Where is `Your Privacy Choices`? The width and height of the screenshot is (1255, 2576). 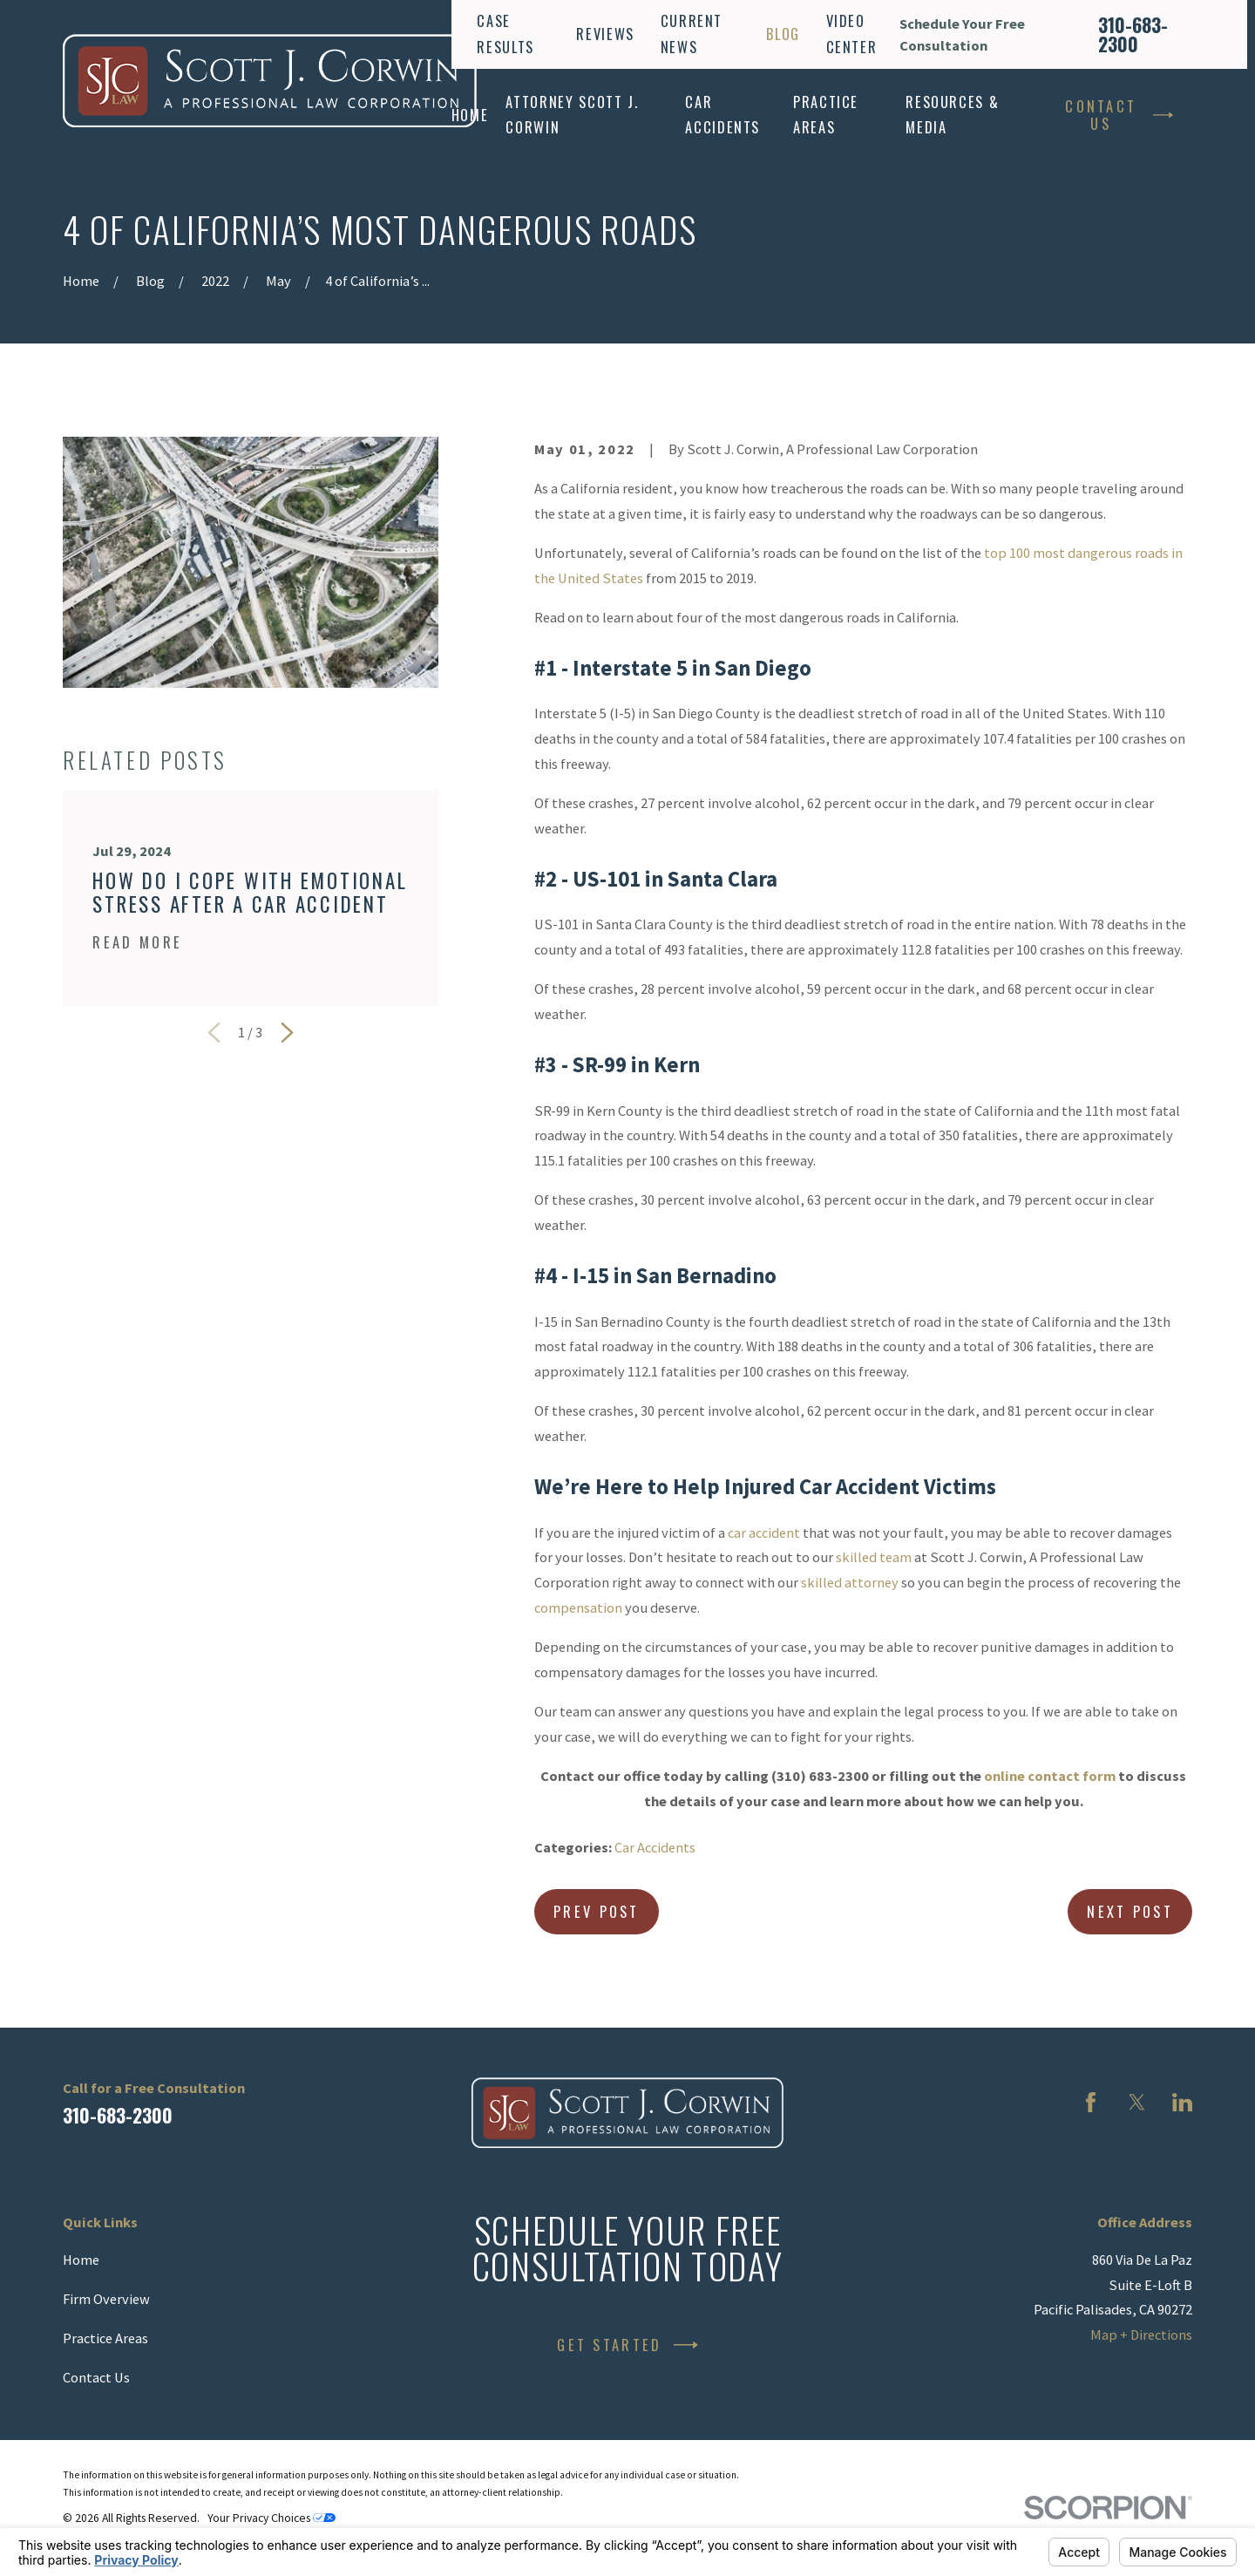 Your Privacy Choices is located at coordinates (271, 2518).